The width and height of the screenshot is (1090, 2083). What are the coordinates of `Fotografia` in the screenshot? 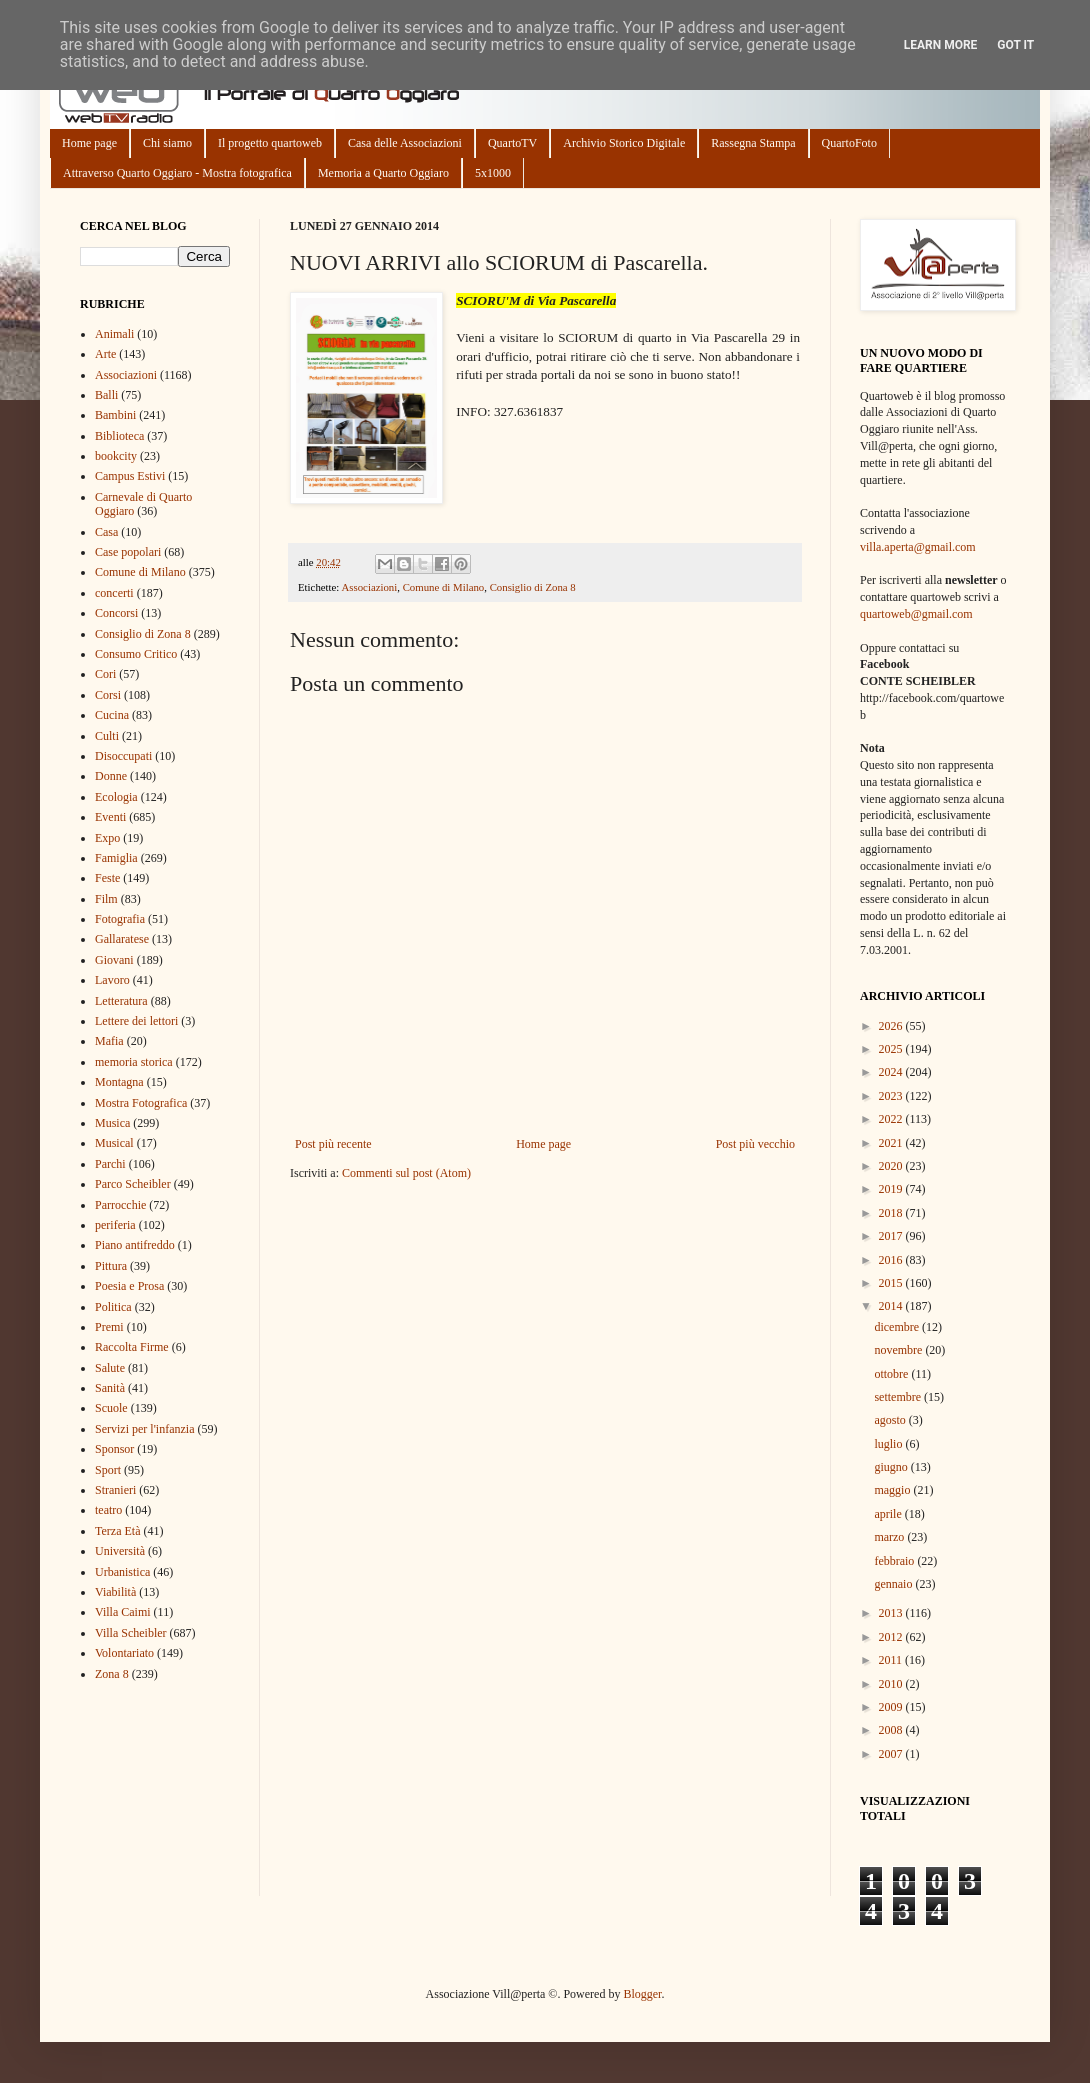 It's located at (120, 919).